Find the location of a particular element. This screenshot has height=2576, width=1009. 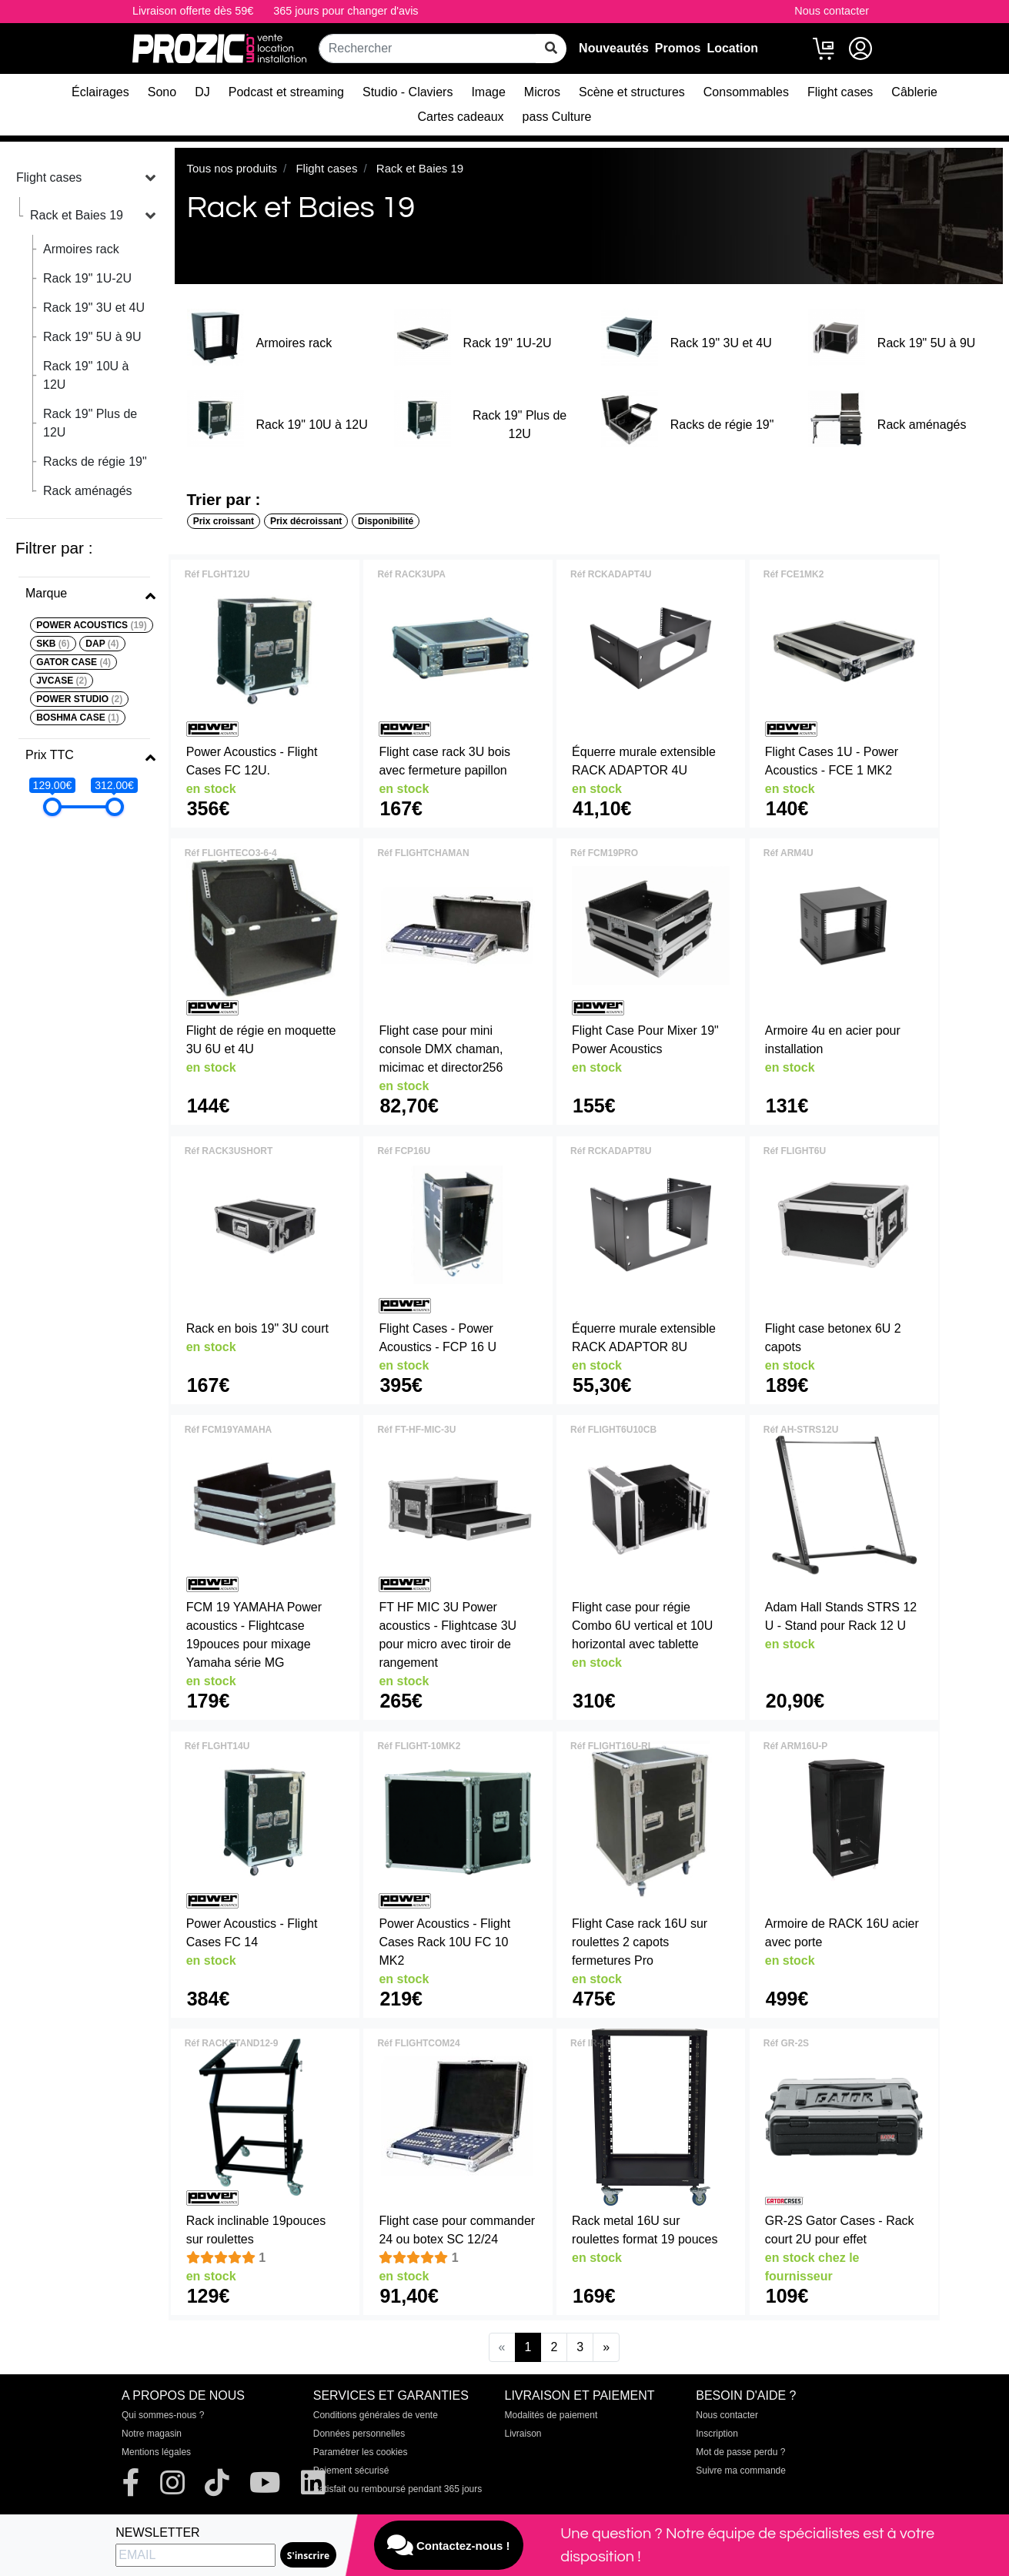

Données personnelles is located at coordinates (359, 2433).